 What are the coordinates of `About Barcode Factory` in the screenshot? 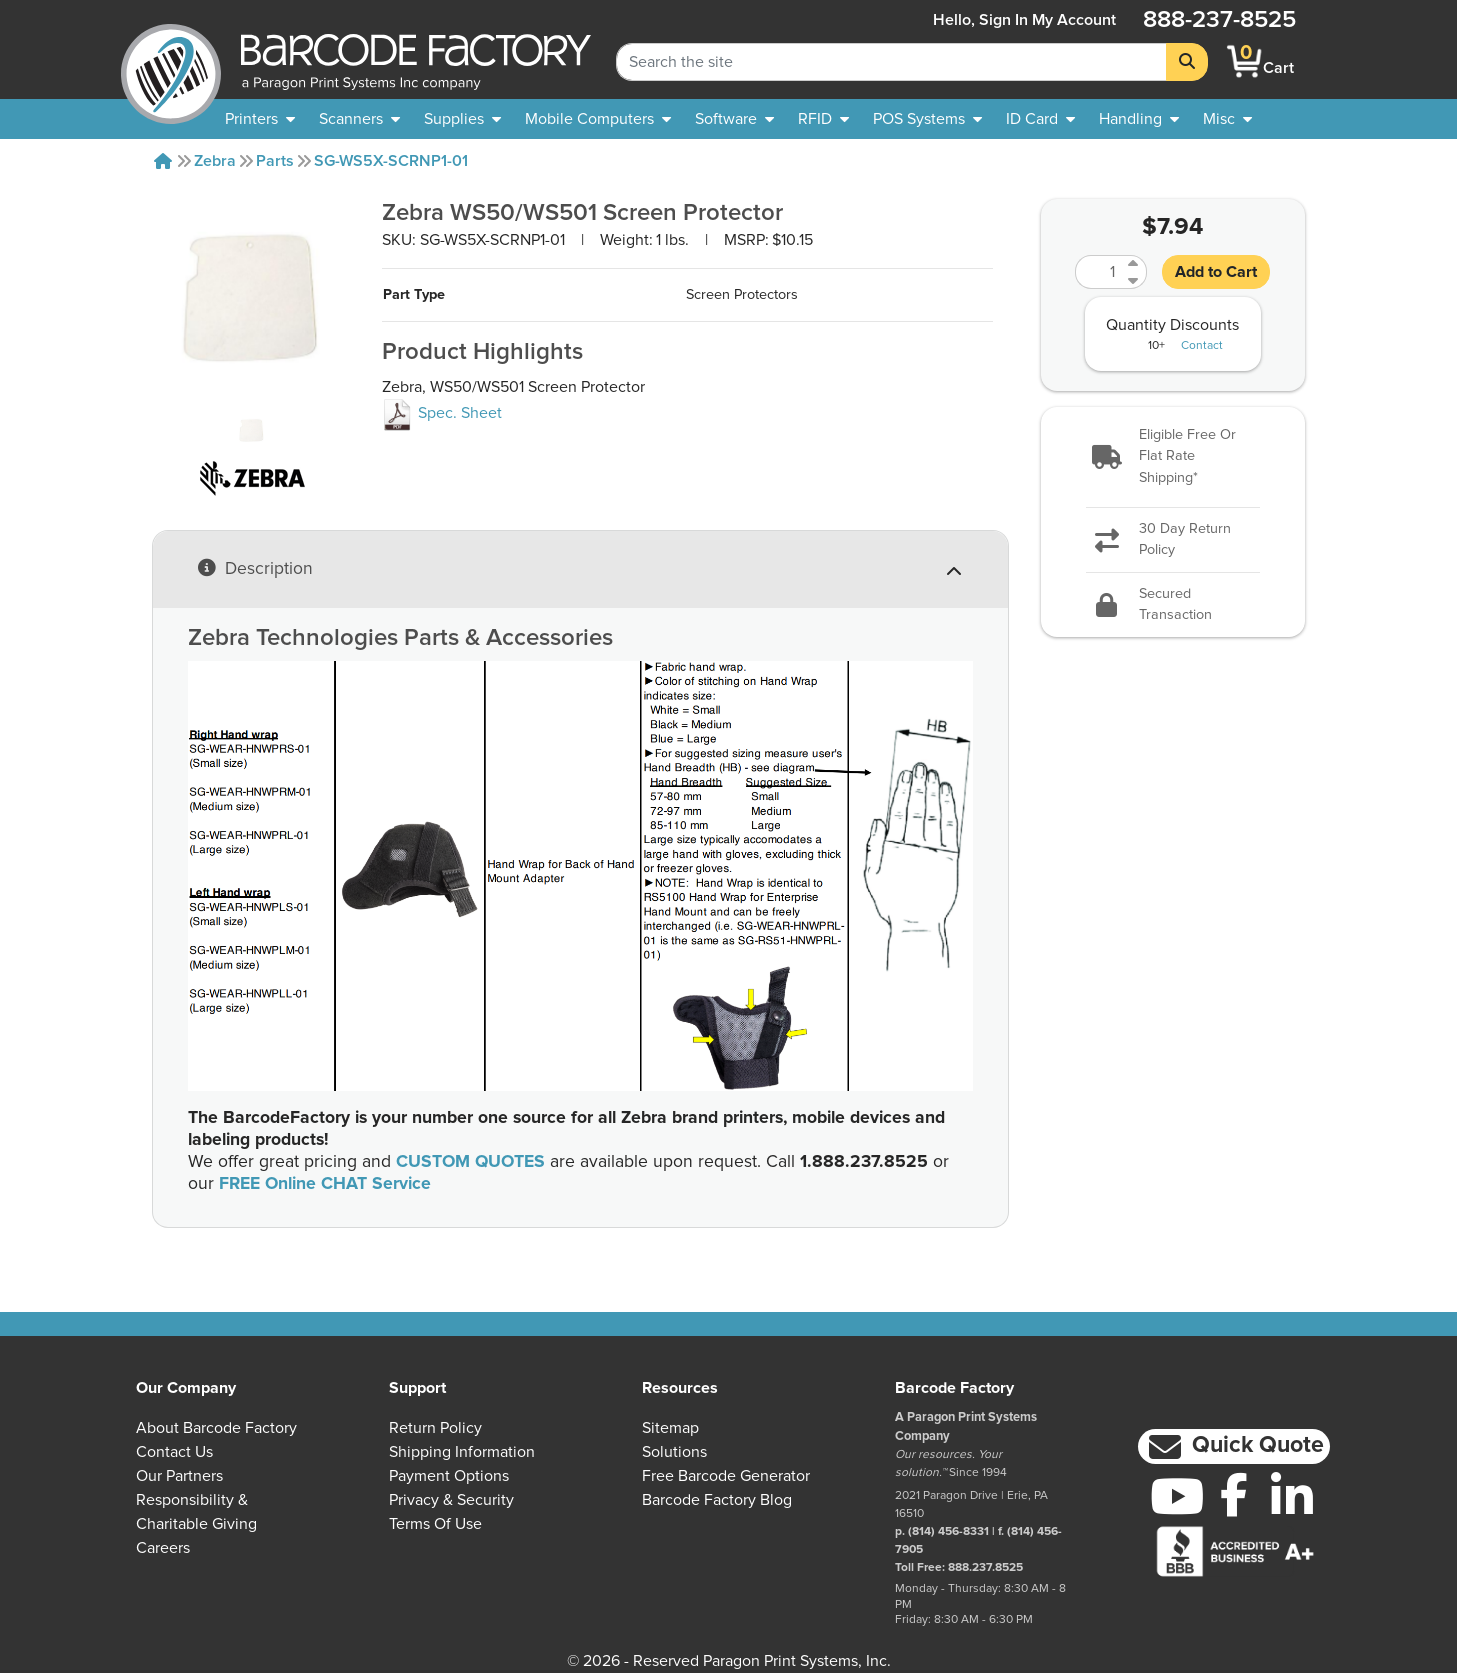 It's located at (216, 1428).